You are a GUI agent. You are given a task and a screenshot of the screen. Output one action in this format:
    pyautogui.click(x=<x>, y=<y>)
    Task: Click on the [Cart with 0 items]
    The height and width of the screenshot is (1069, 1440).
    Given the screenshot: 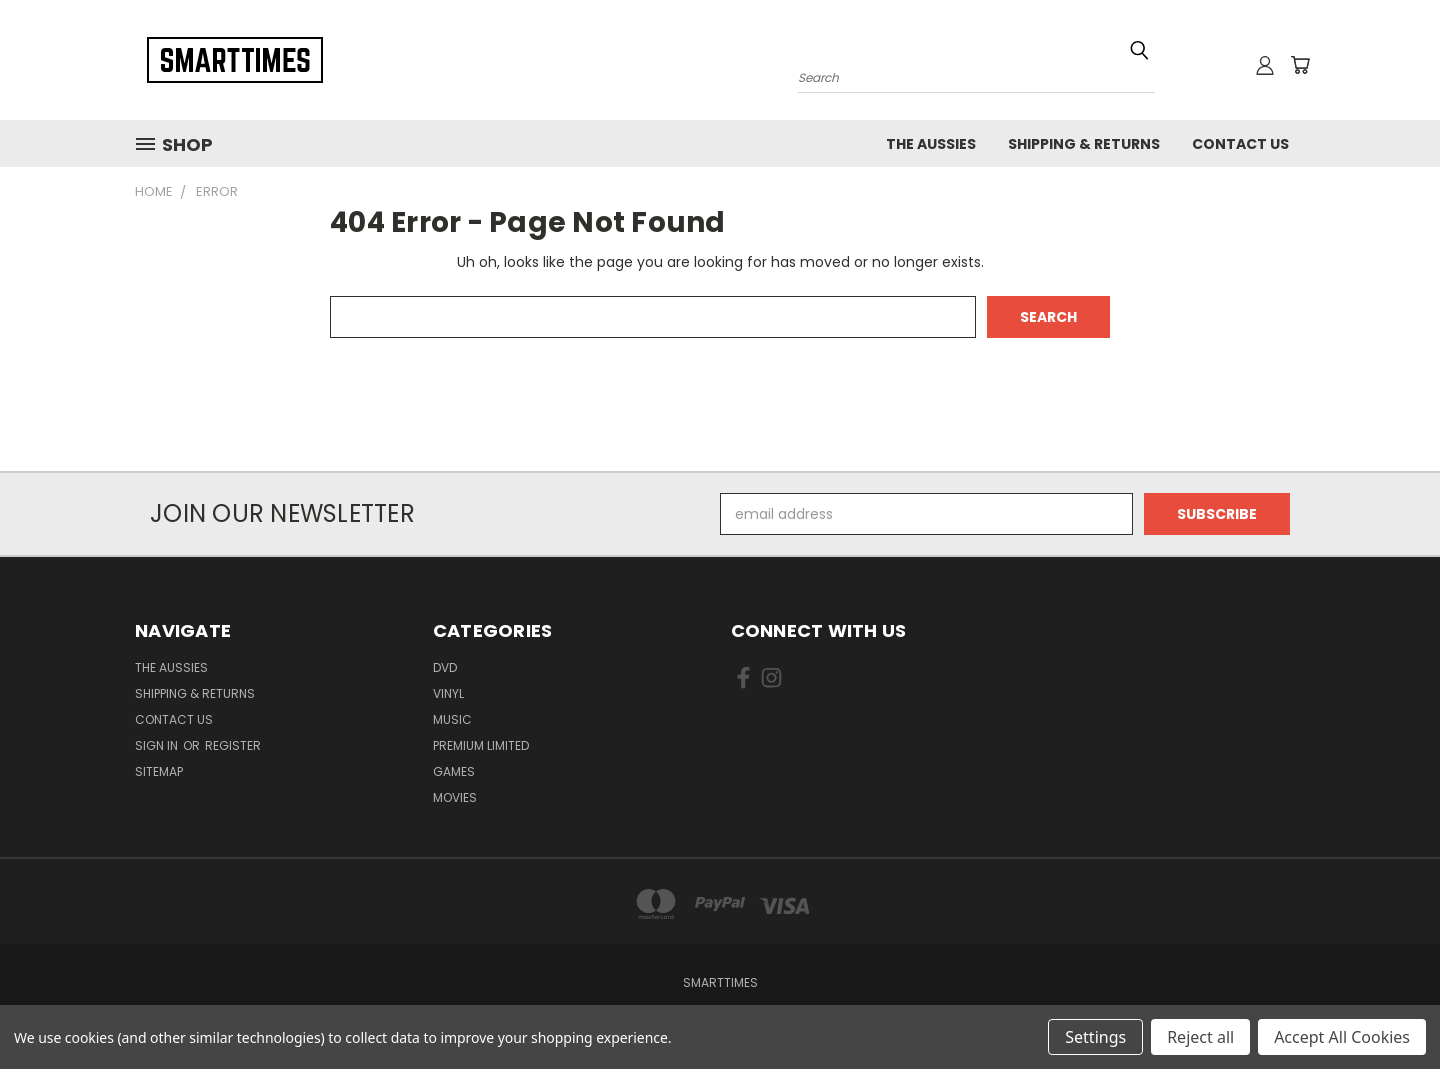 What is the action you would take?
    pyautogui.click(x=1300, y=65)
    